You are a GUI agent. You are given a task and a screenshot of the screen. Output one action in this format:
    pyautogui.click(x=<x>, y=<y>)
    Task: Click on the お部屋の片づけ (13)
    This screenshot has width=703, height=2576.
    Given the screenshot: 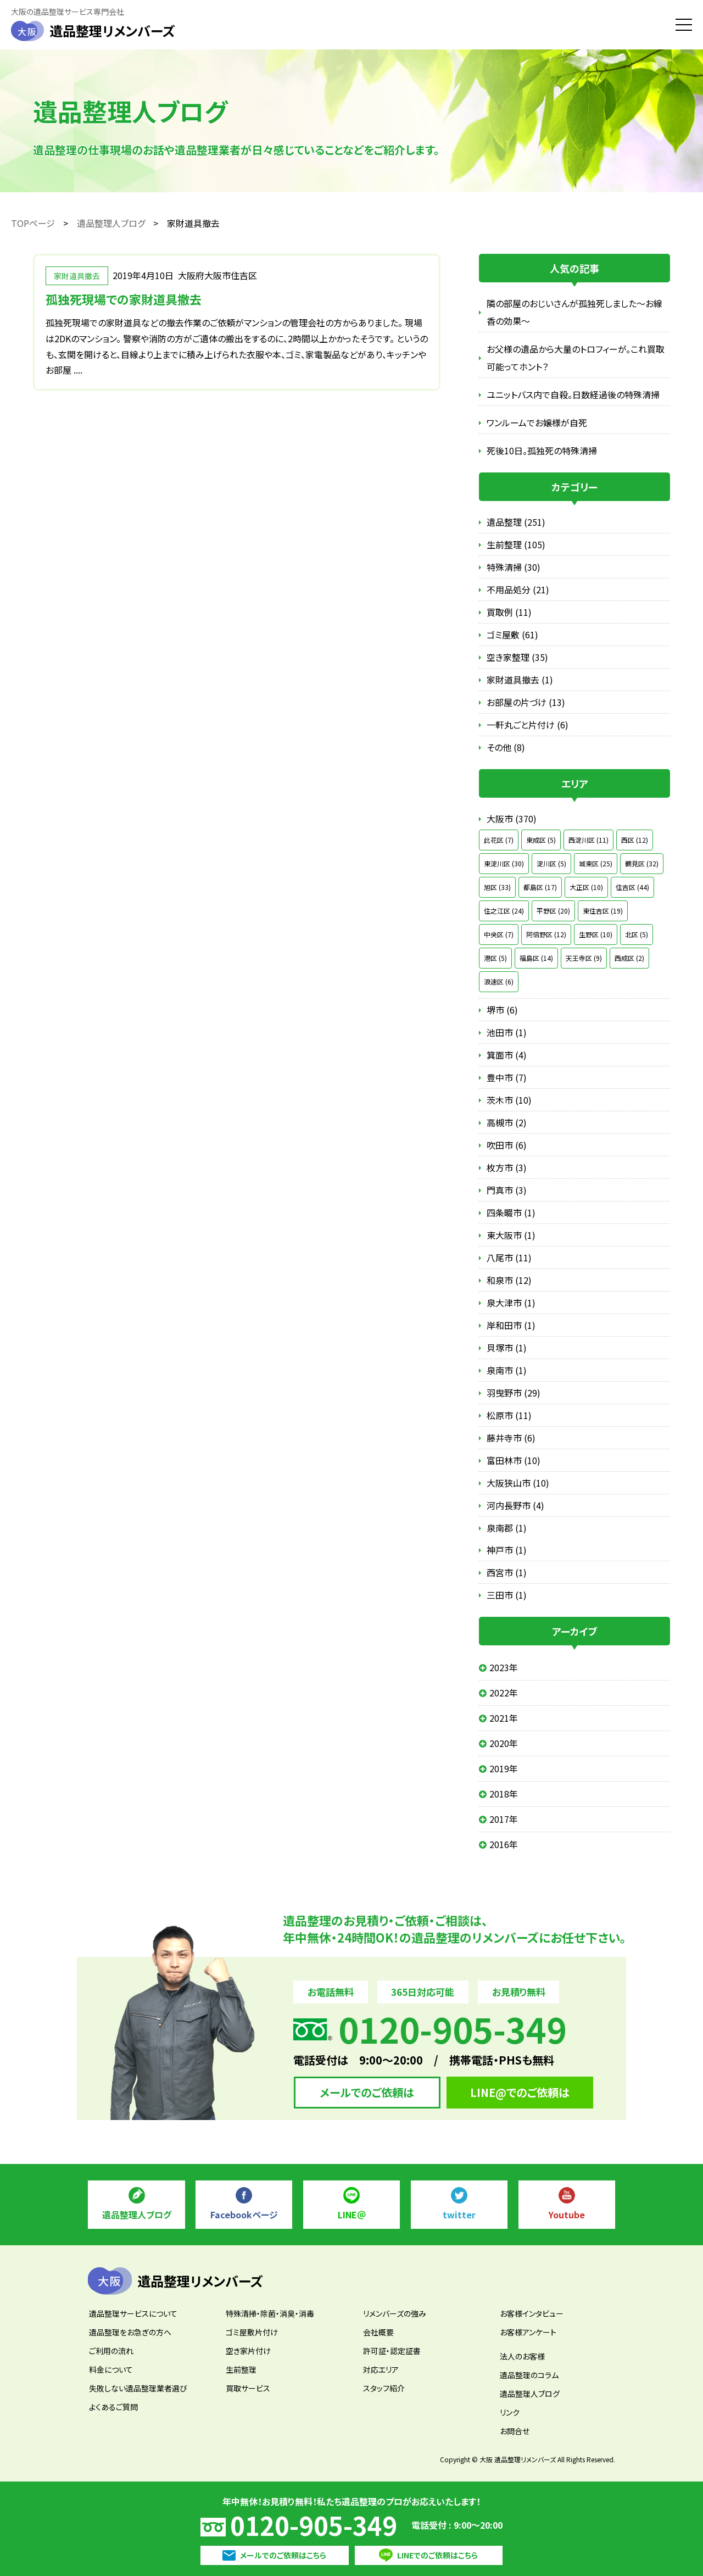 What is the action you would take?
    pyautogui.click(x=526, y=702)
    